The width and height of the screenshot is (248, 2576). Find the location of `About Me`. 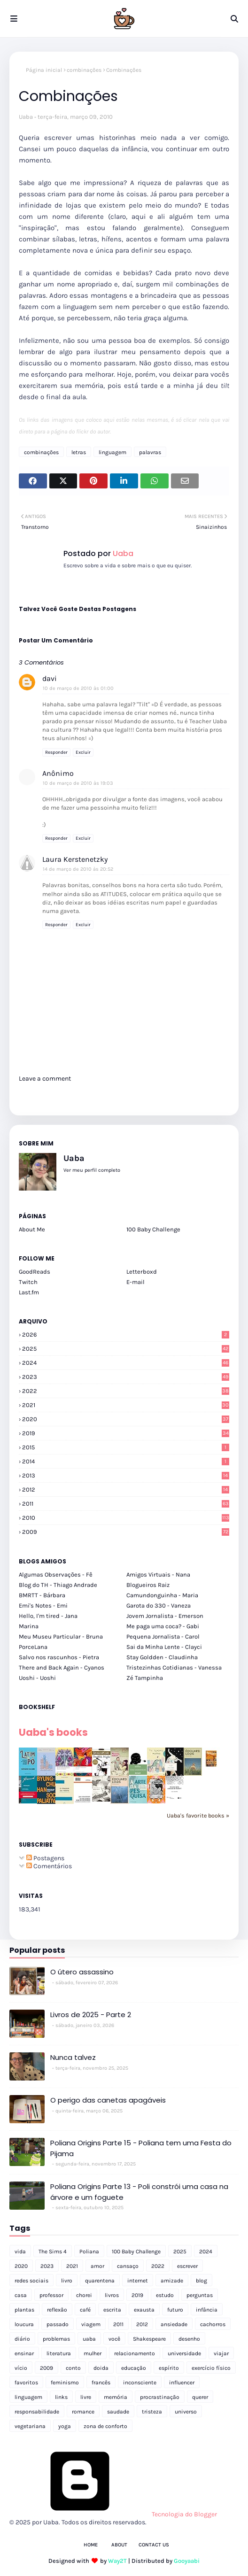

About Me is located at coordinates (32, 1229).